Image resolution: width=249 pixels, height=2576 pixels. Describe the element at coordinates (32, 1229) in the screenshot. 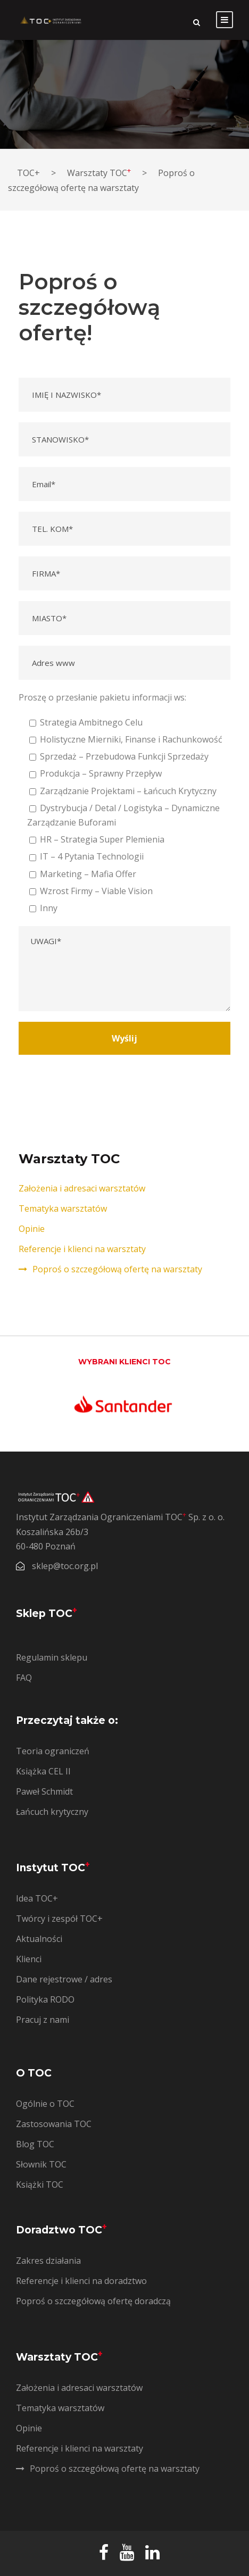

I see `Opinie` at that location.